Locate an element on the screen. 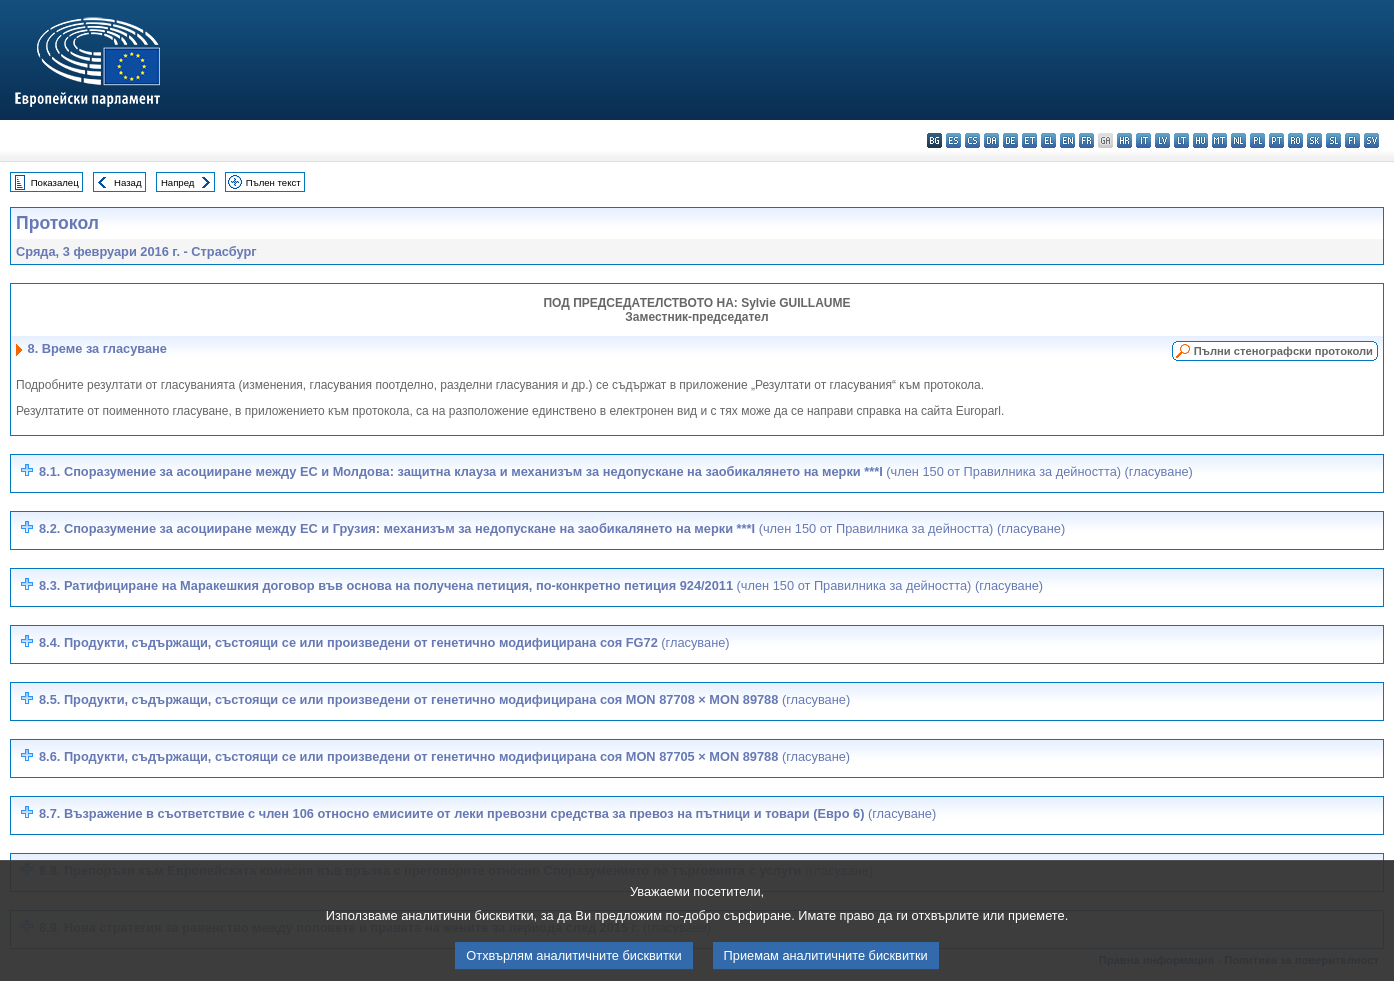 The height and width of the screenshot is (981, 1394). 8.3. Ратифициране на Маракешкия договор във основа на получена петиция, по-конкретно петиция 924/2011 is located at coordinates (541, 585).